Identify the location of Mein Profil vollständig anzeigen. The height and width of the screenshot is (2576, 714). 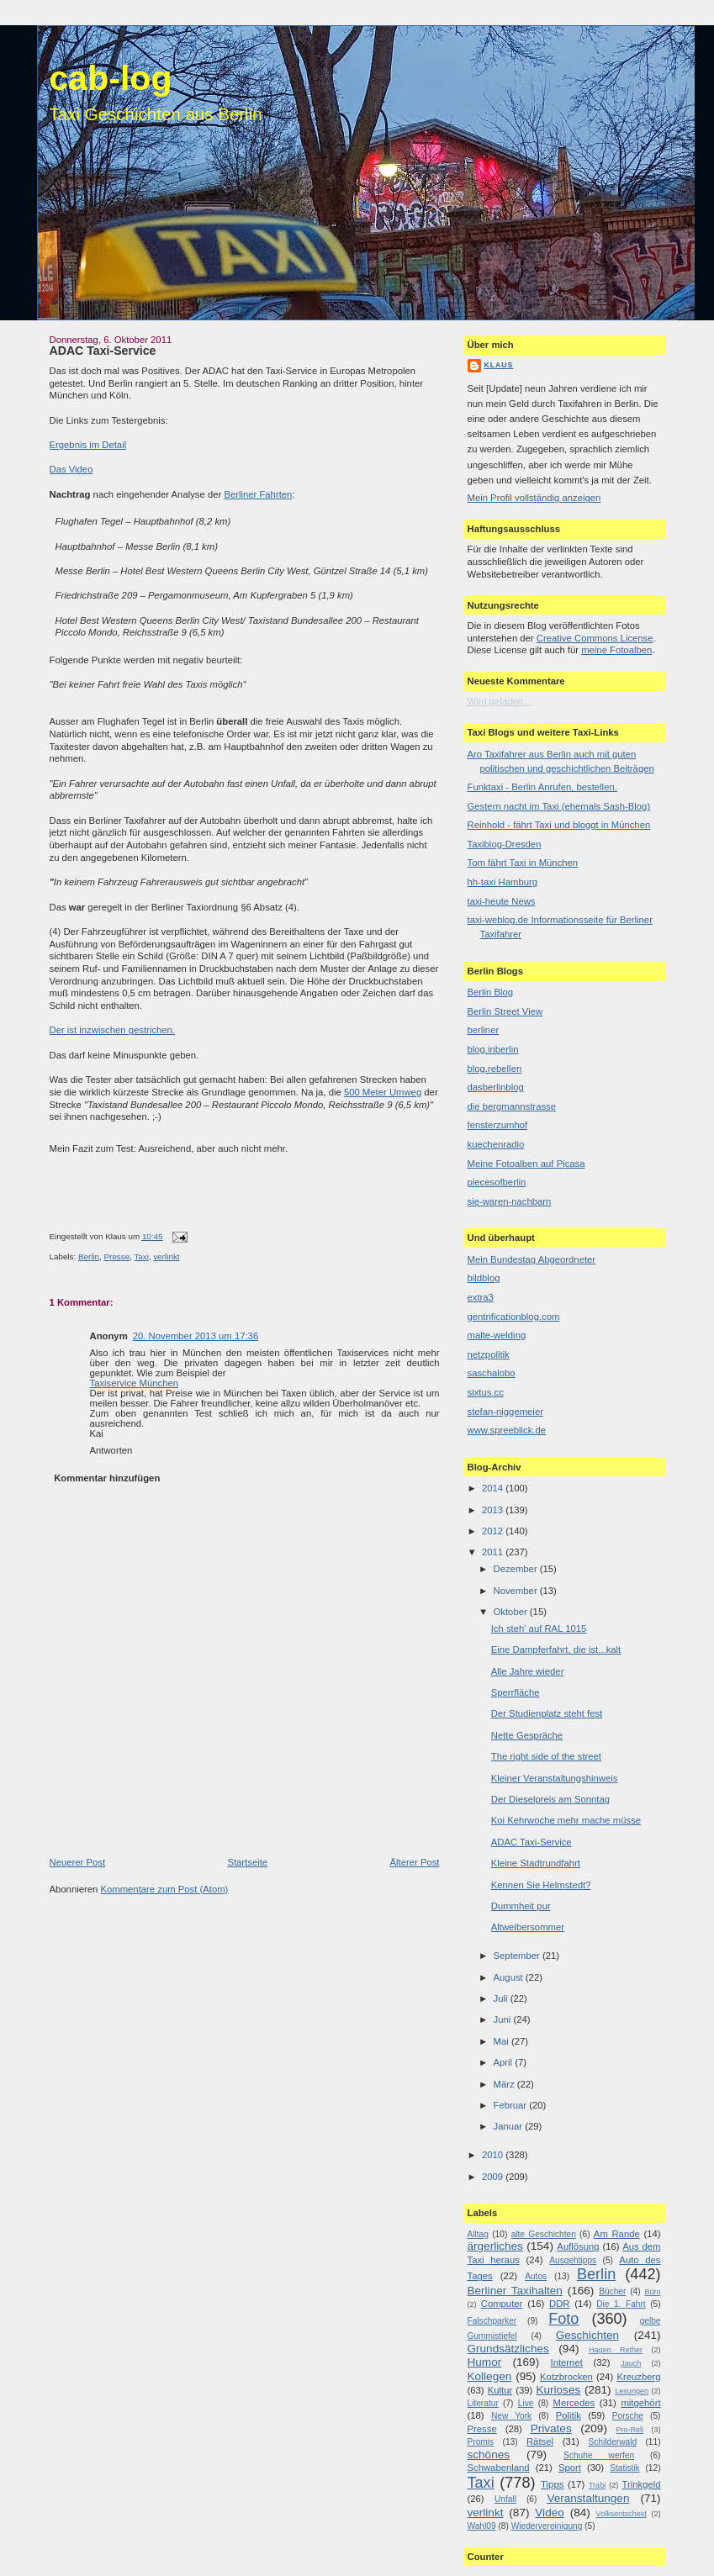
(534, 498).